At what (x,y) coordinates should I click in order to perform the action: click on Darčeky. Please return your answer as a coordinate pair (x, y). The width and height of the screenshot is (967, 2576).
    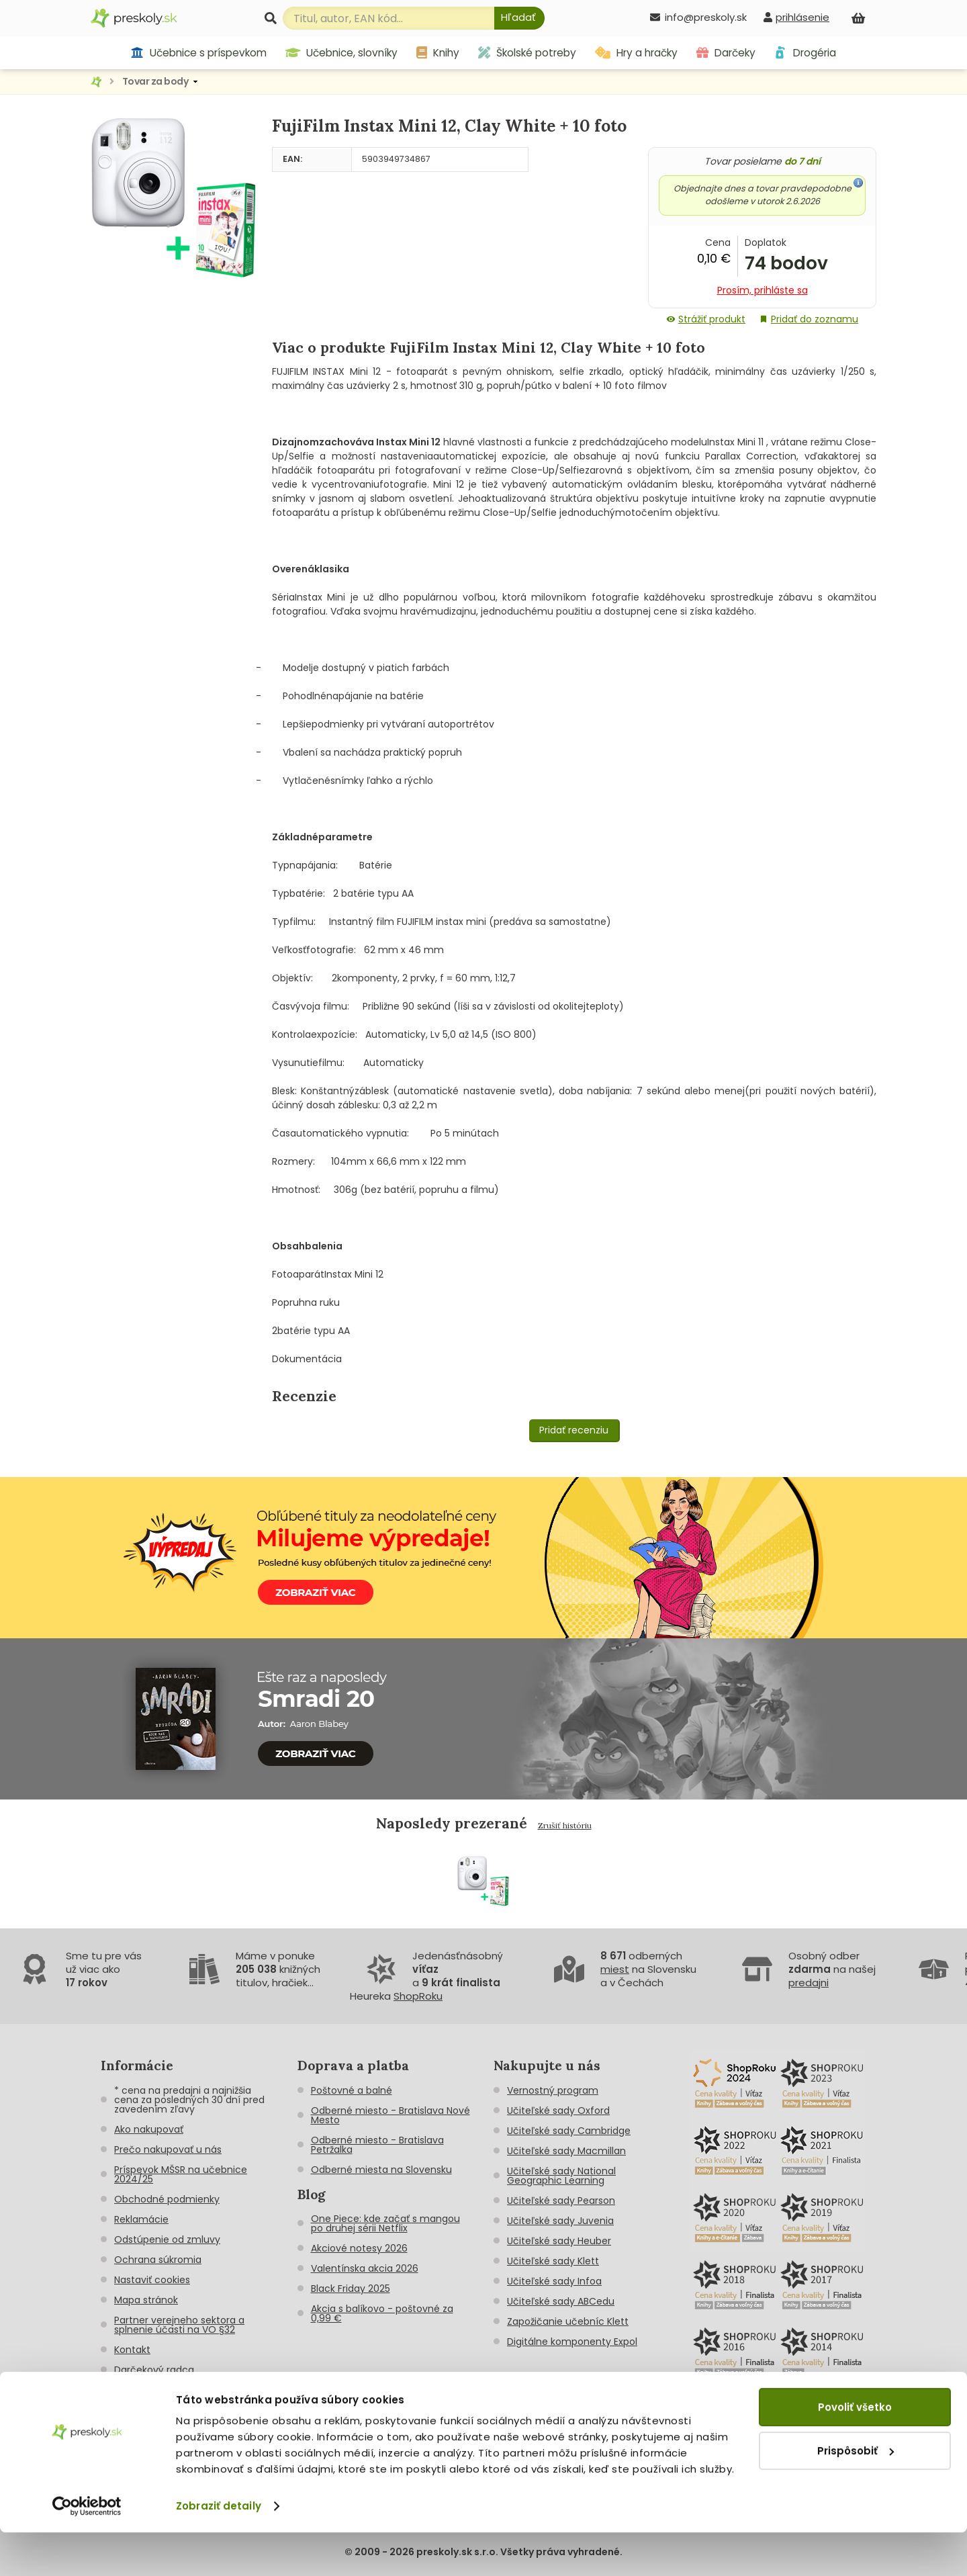
    Looking at the image, I should click on (725, 53).